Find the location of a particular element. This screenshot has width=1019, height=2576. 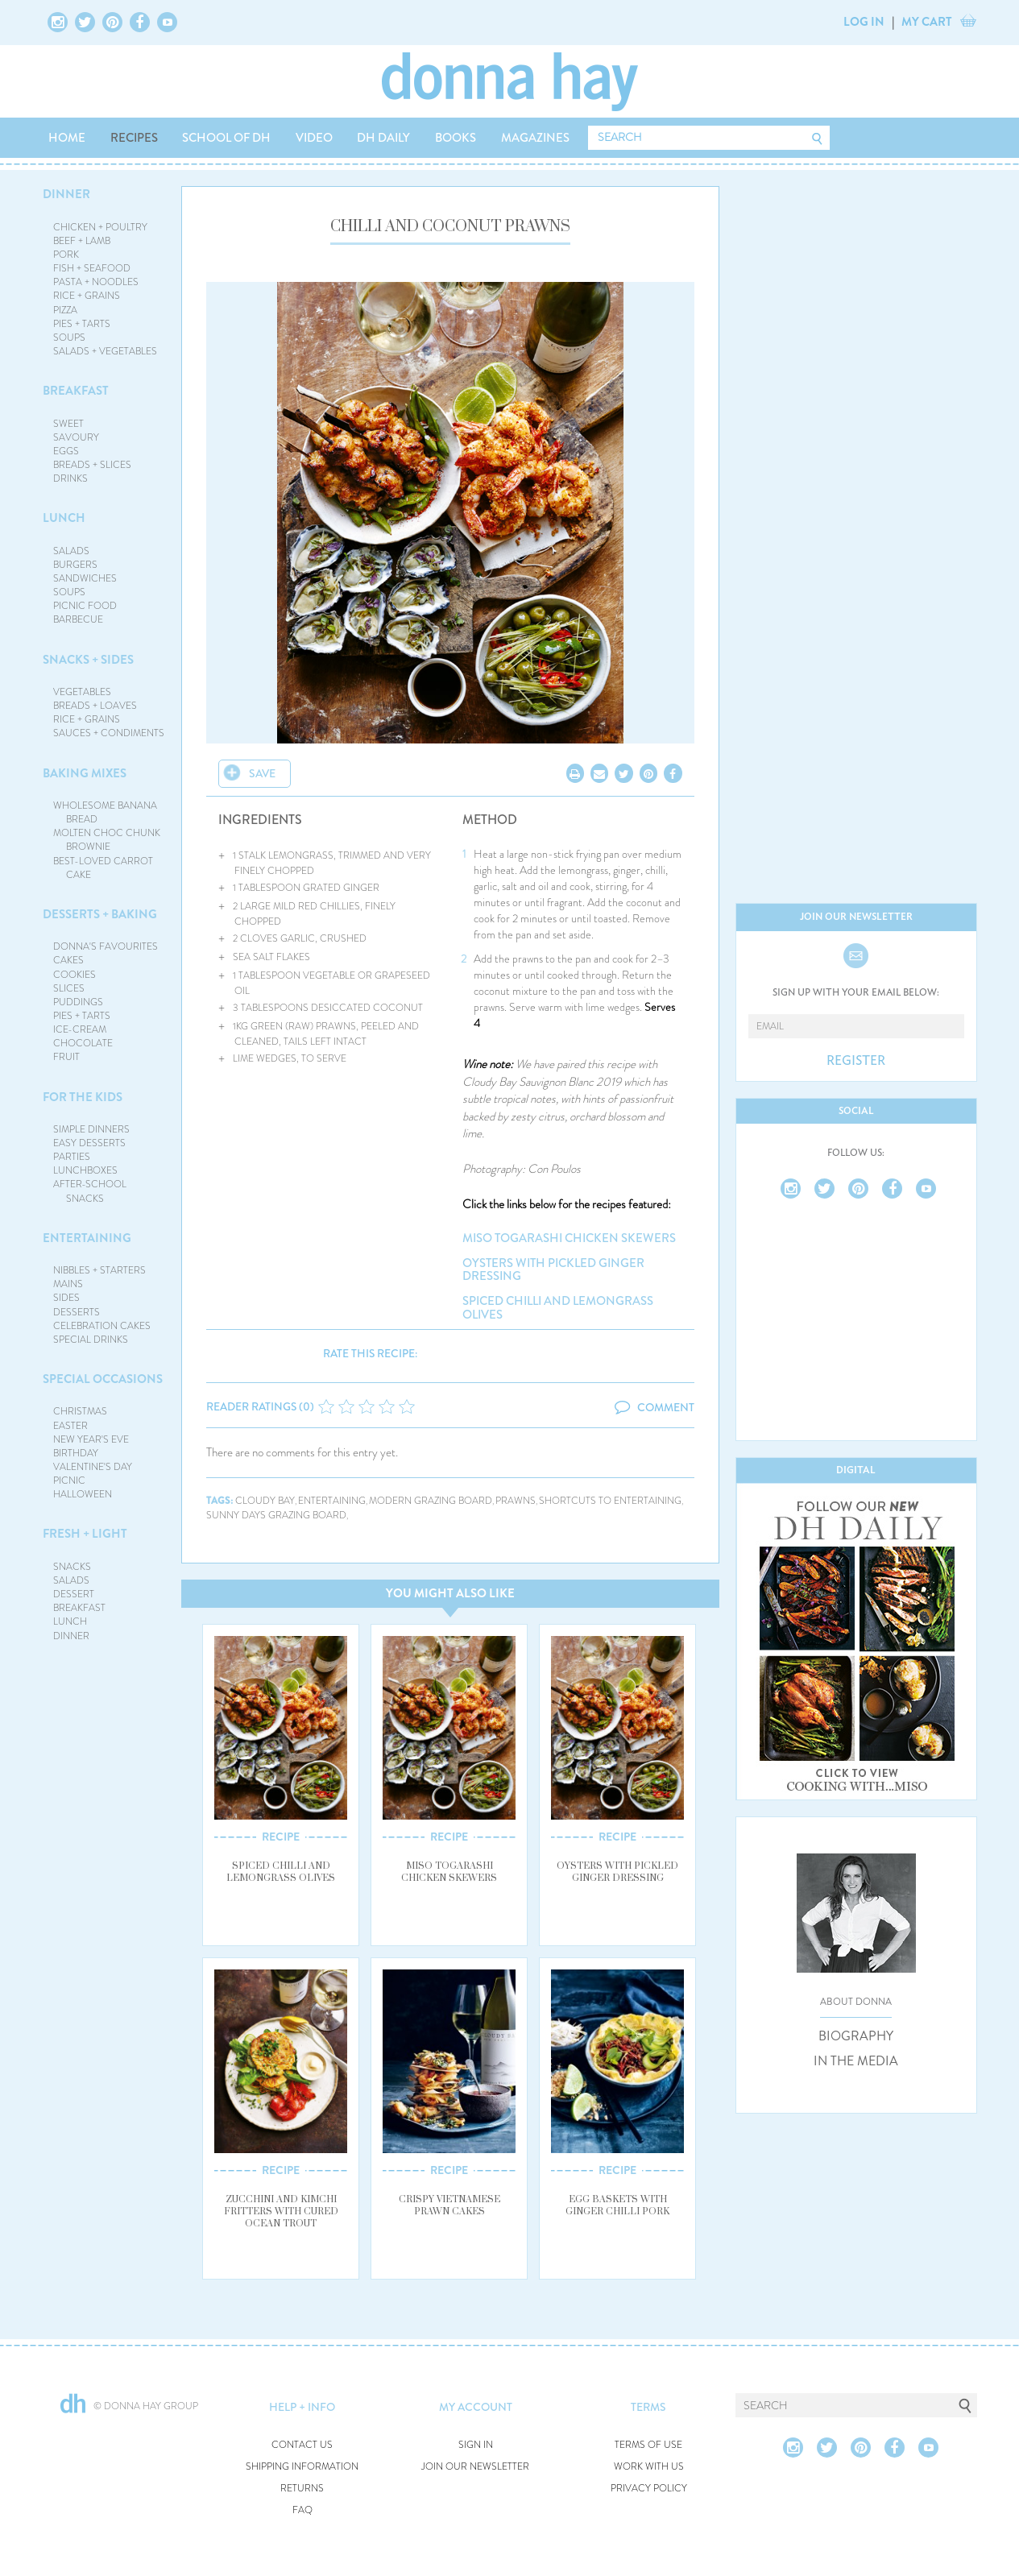

SPECIAL OCCASIONS is located at coordinates (103, 1379).